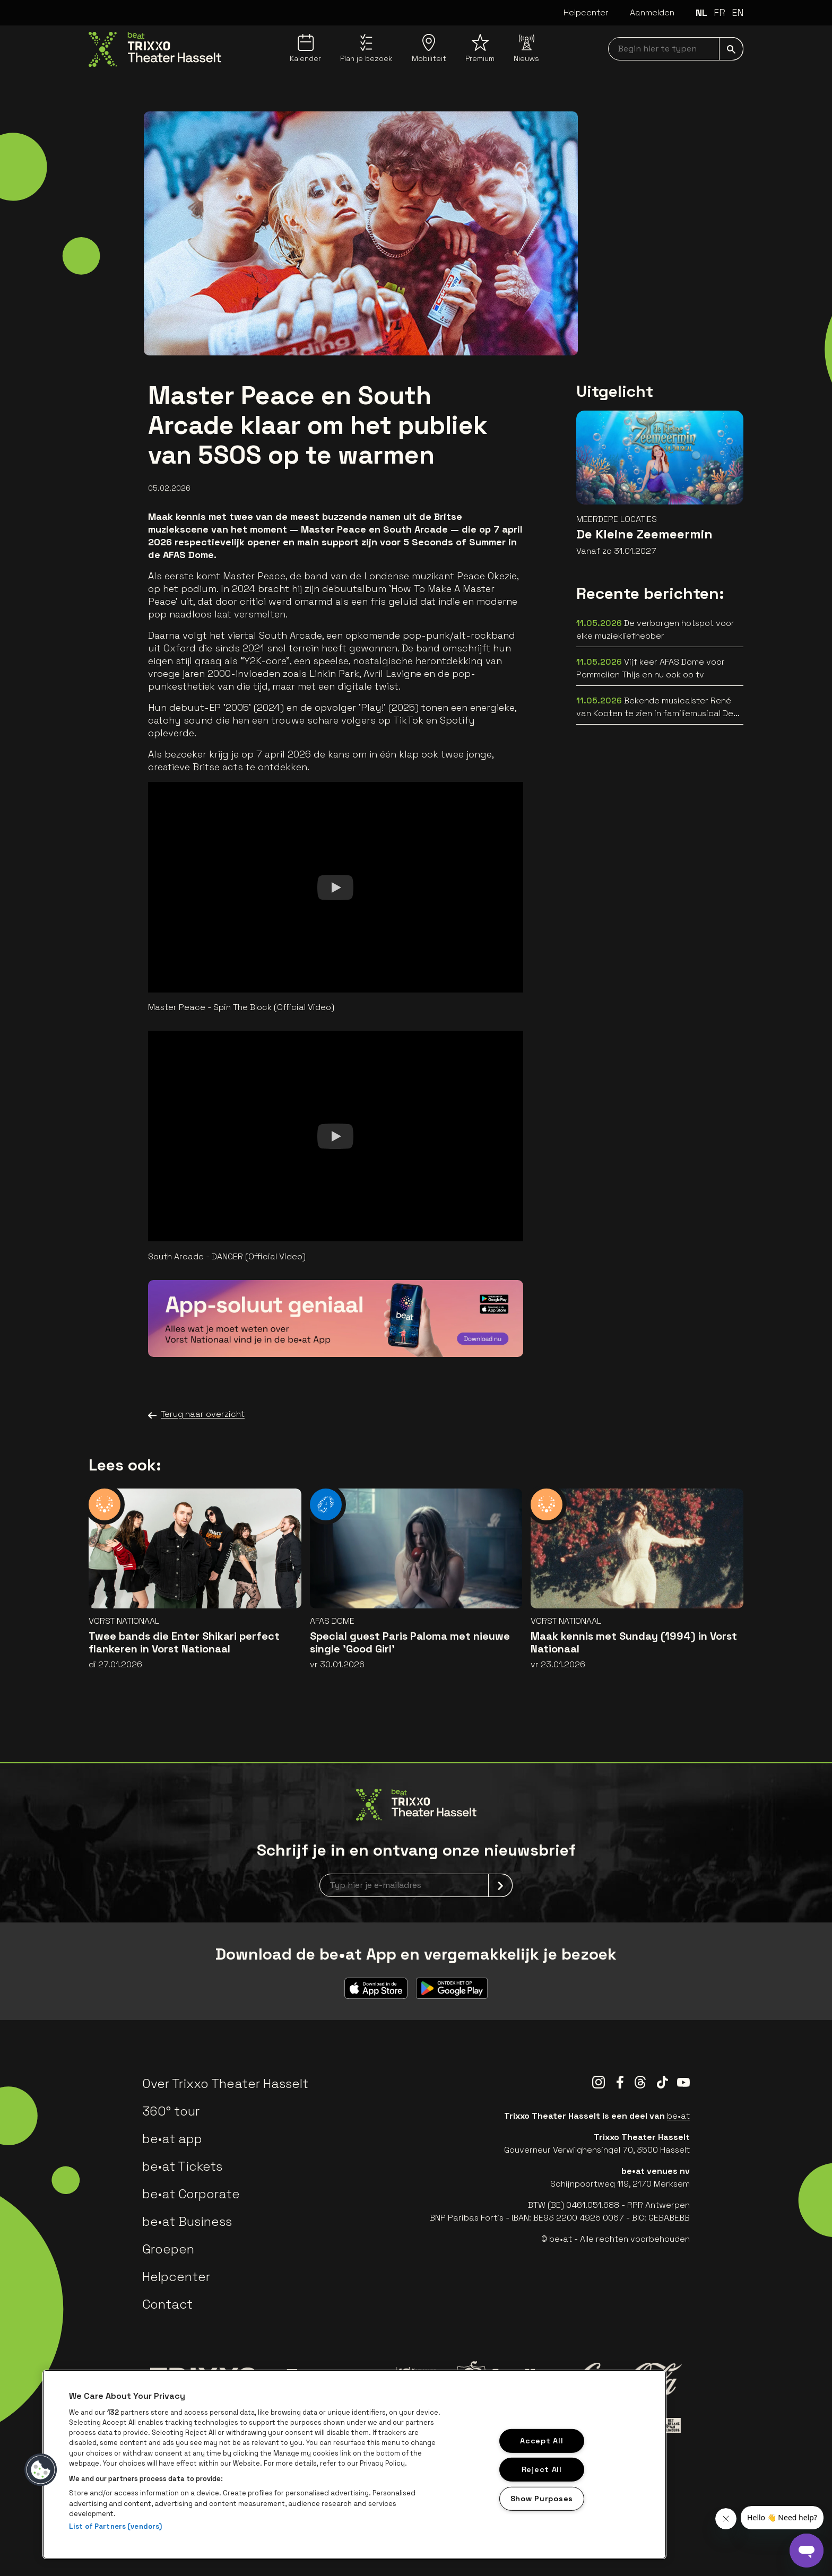  What do you see at coordinates (167, 2304) in the screenshot?
I see `Contact` at bounding box center [167, 2304].